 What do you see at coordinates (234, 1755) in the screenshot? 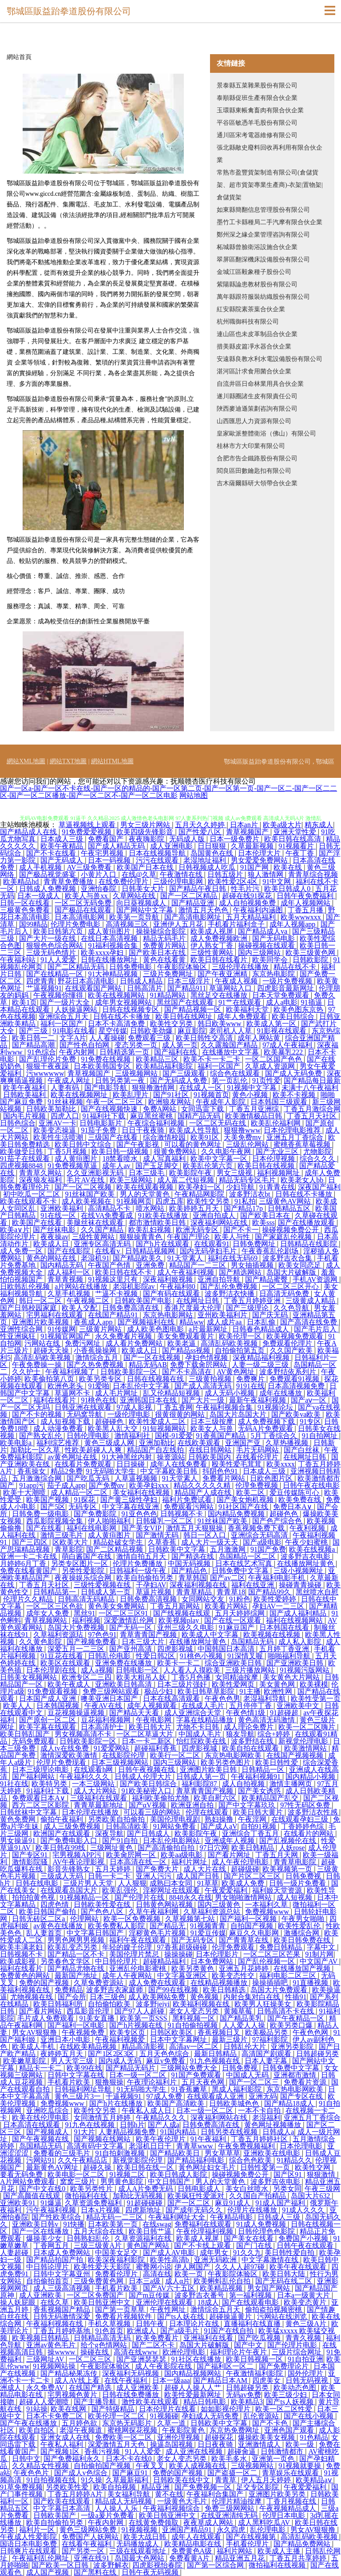
I see `东京热电影网欧美` at bounding box center [234, 1755].